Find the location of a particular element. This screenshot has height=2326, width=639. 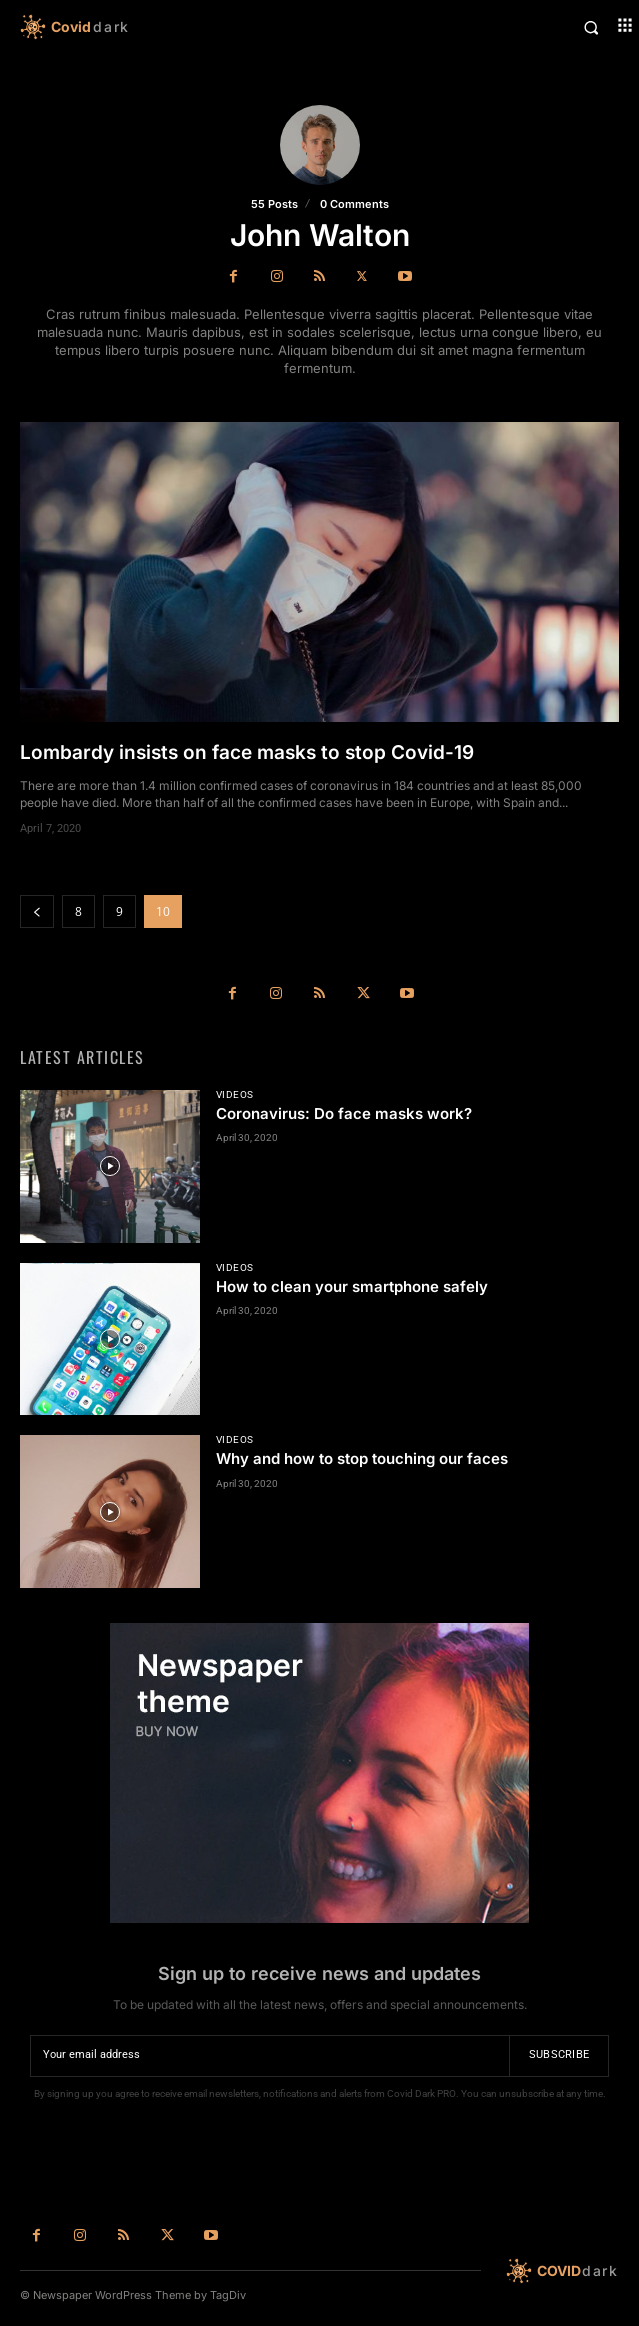

How to clean your smartphone safely is located at coordinates (352, 1286).